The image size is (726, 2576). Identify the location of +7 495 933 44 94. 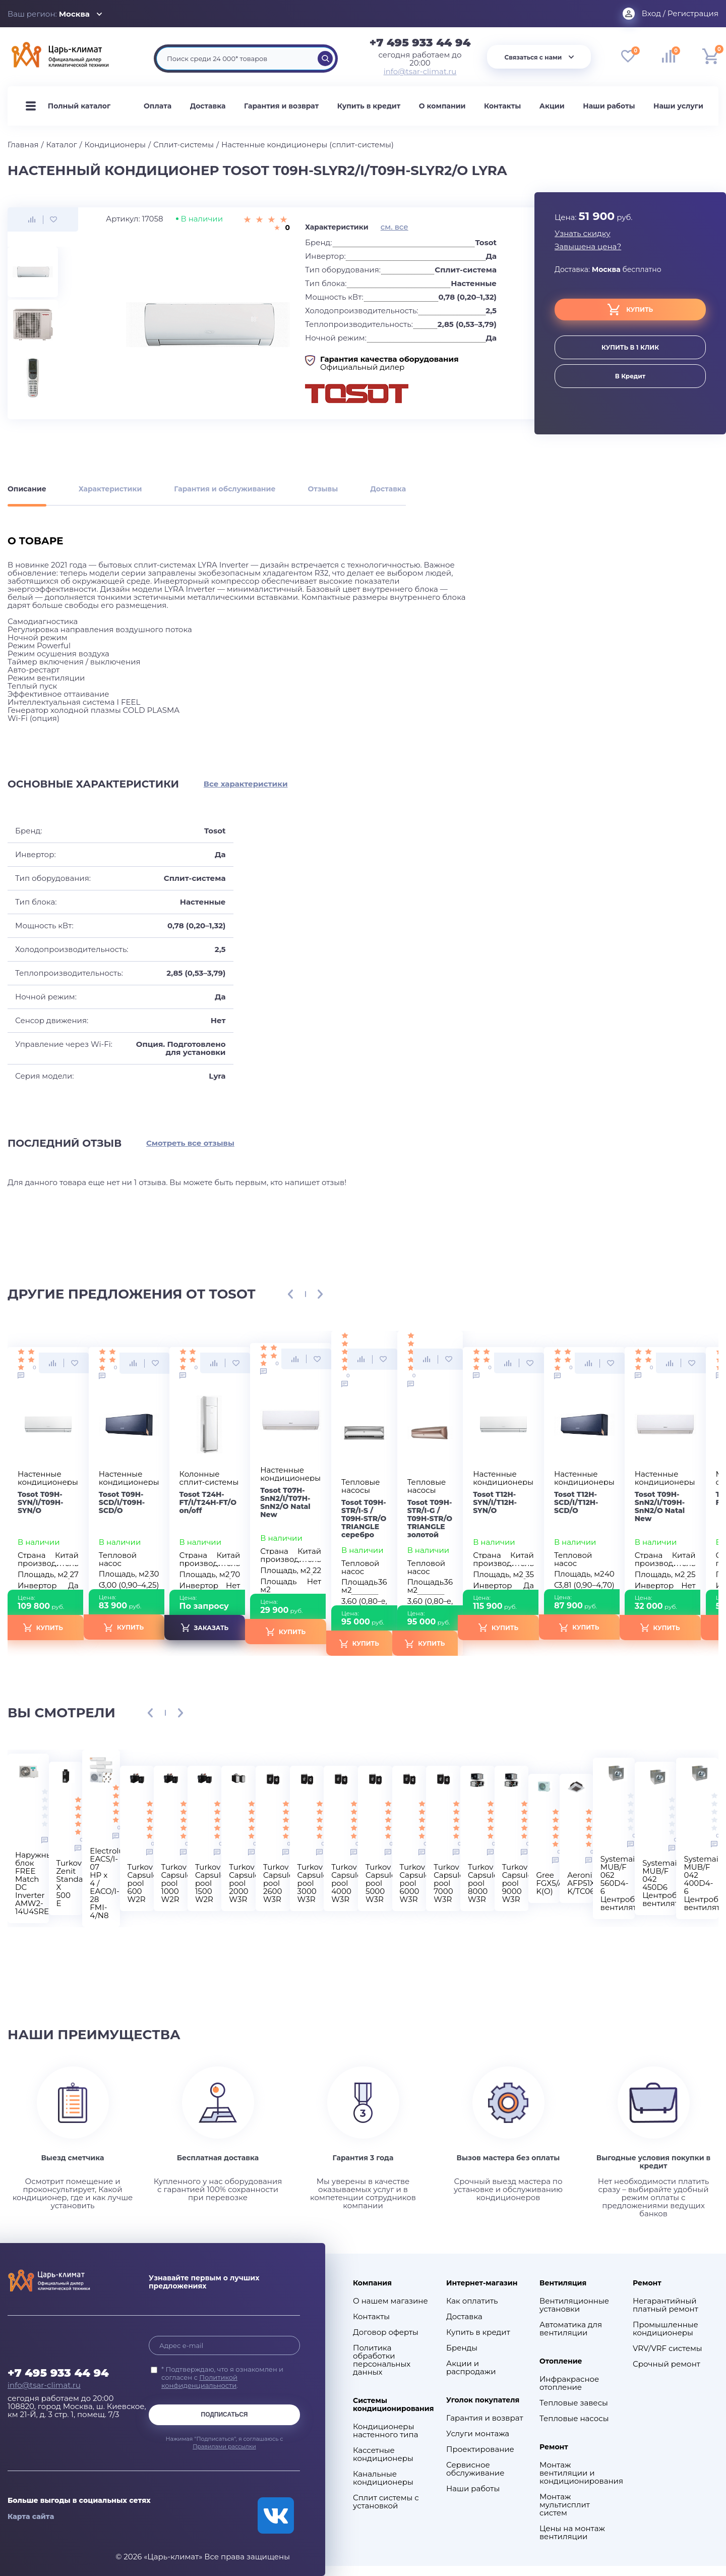
(420, 42).